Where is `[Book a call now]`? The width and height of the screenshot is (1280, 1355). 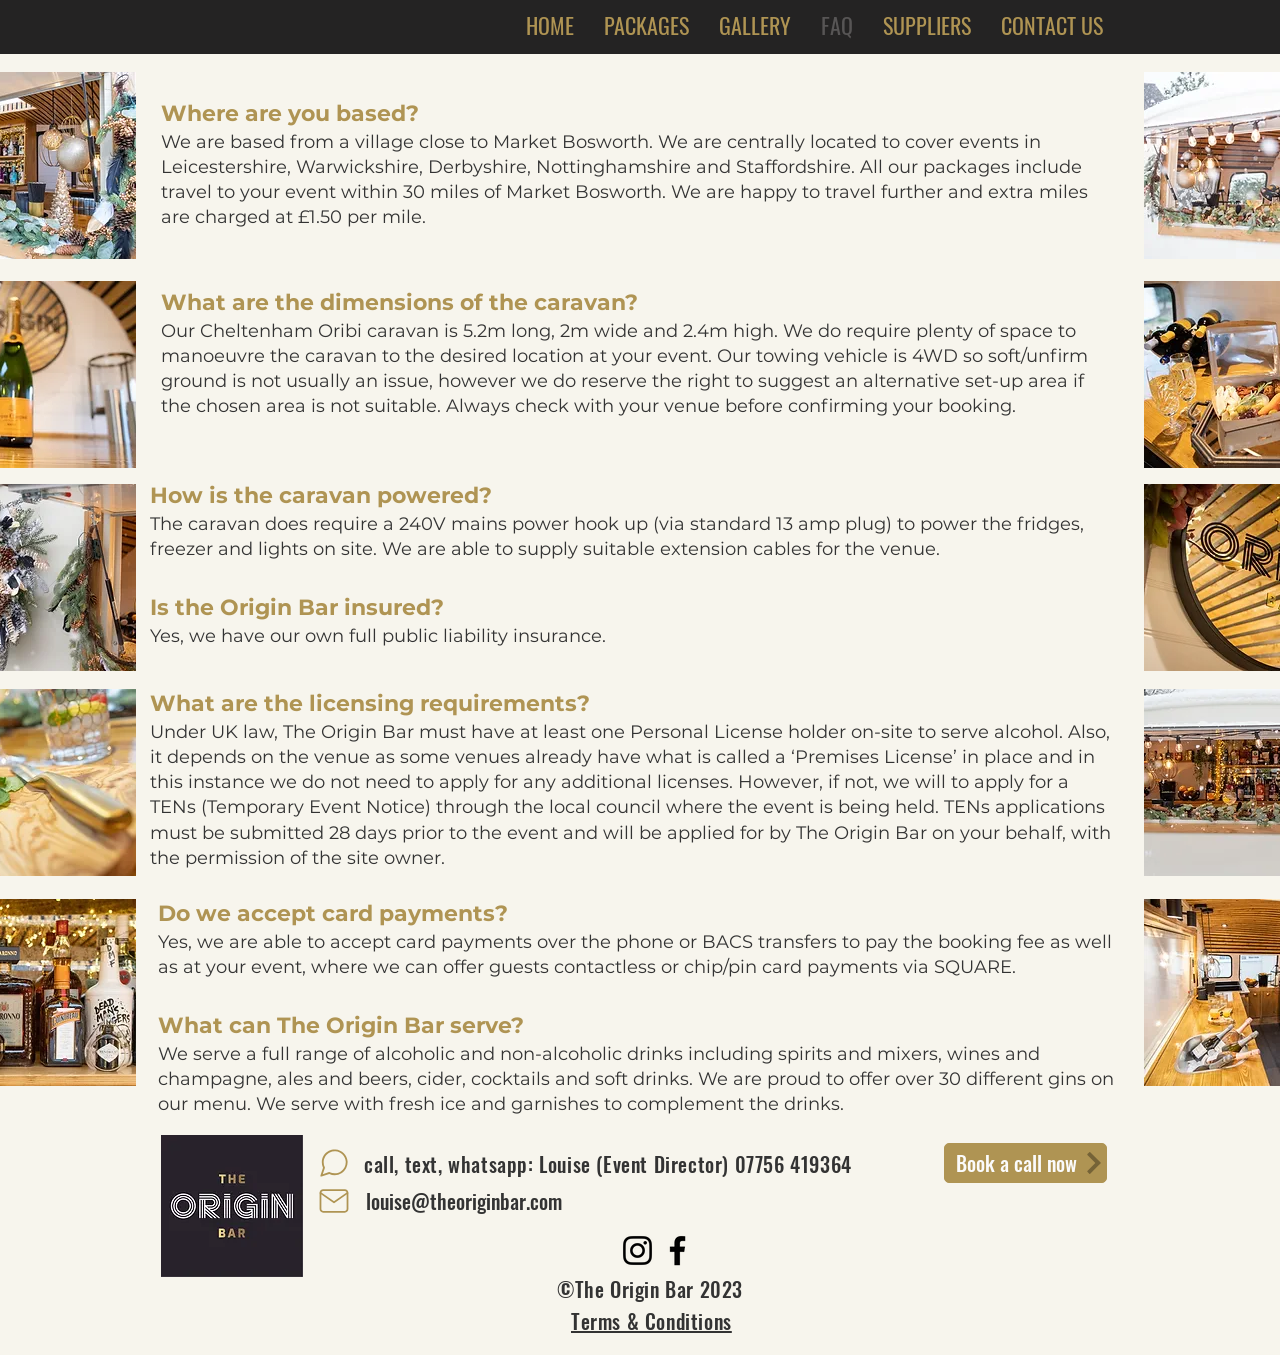 [Book a call now] is located at coordinates (1025, 1163).